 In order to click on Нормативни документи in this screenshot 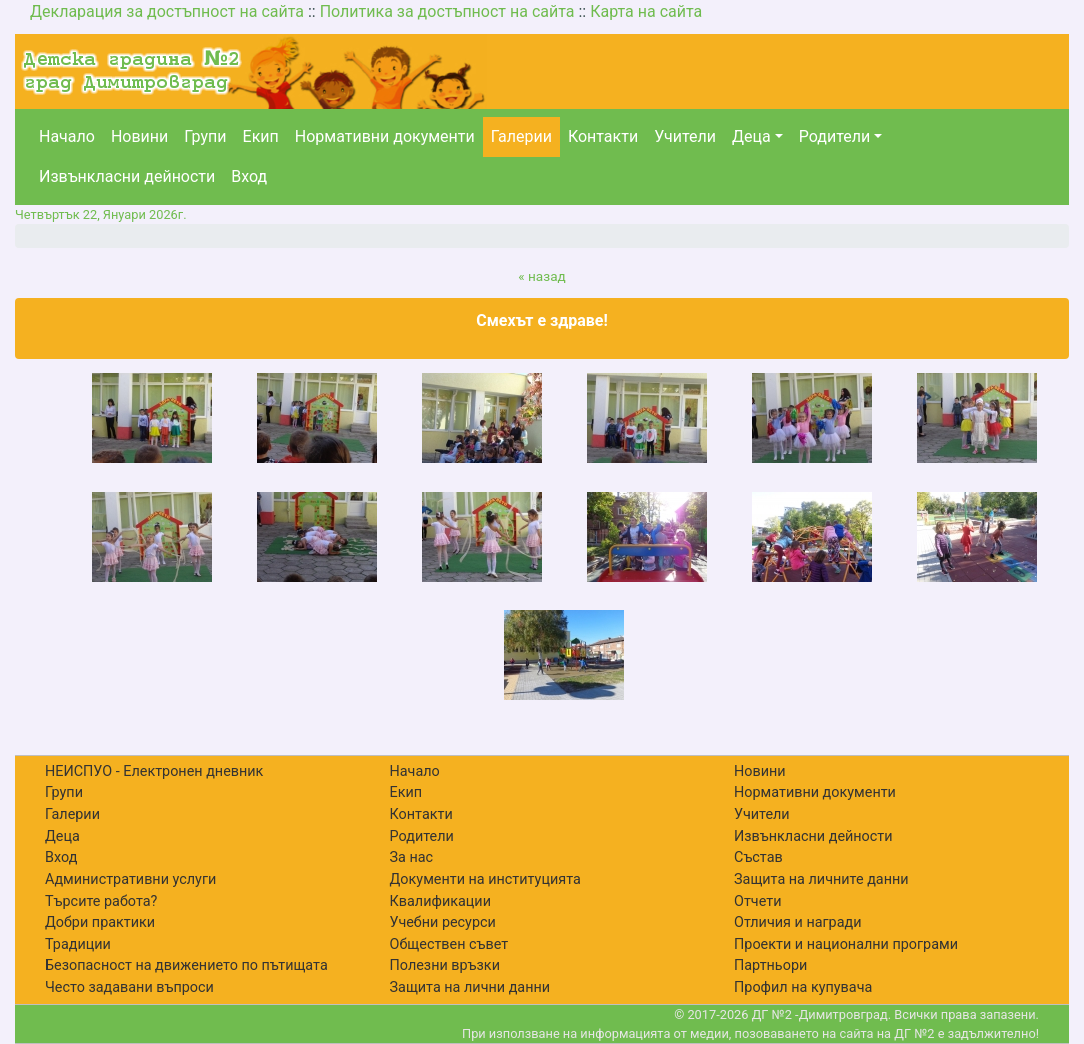, I will do `click(385, 136)`.